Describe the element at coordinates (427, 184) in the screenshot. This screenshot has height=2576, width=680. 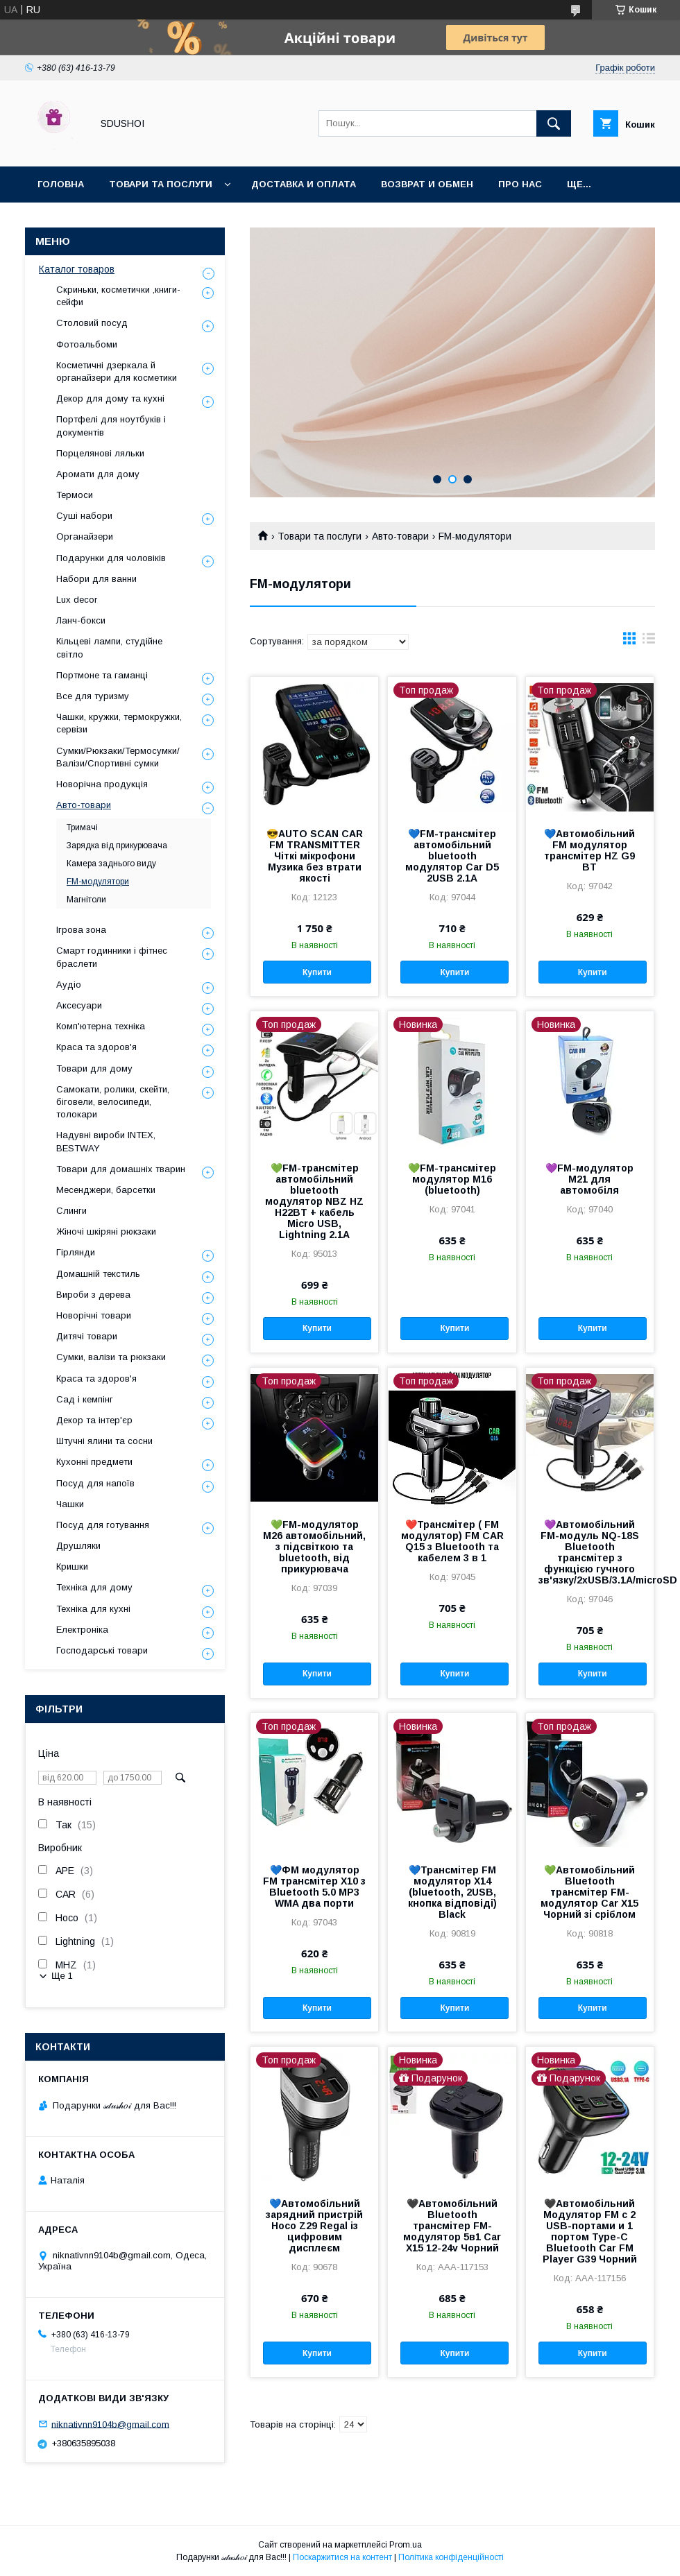
I see `Возврат и обмен` at that location.